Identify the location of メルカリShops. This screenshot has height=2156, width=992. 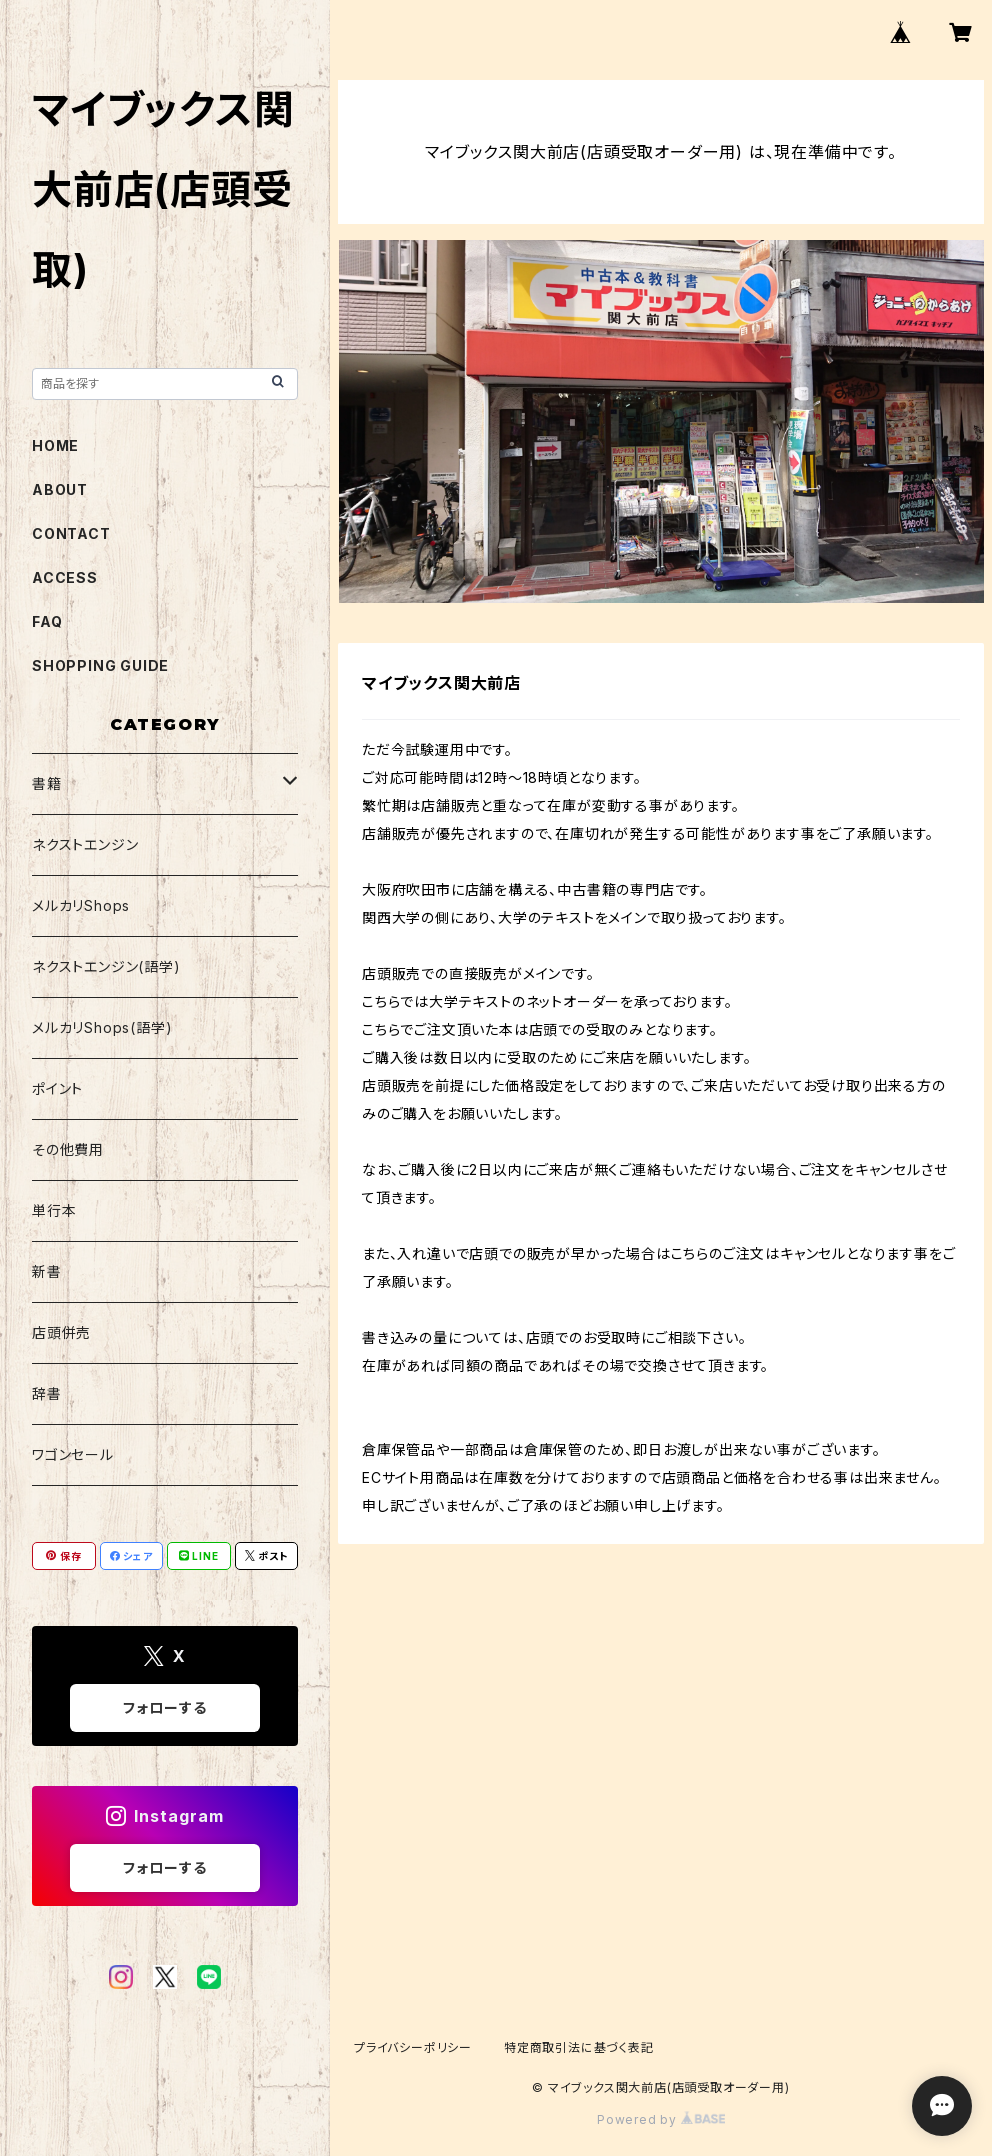
(81, 905).